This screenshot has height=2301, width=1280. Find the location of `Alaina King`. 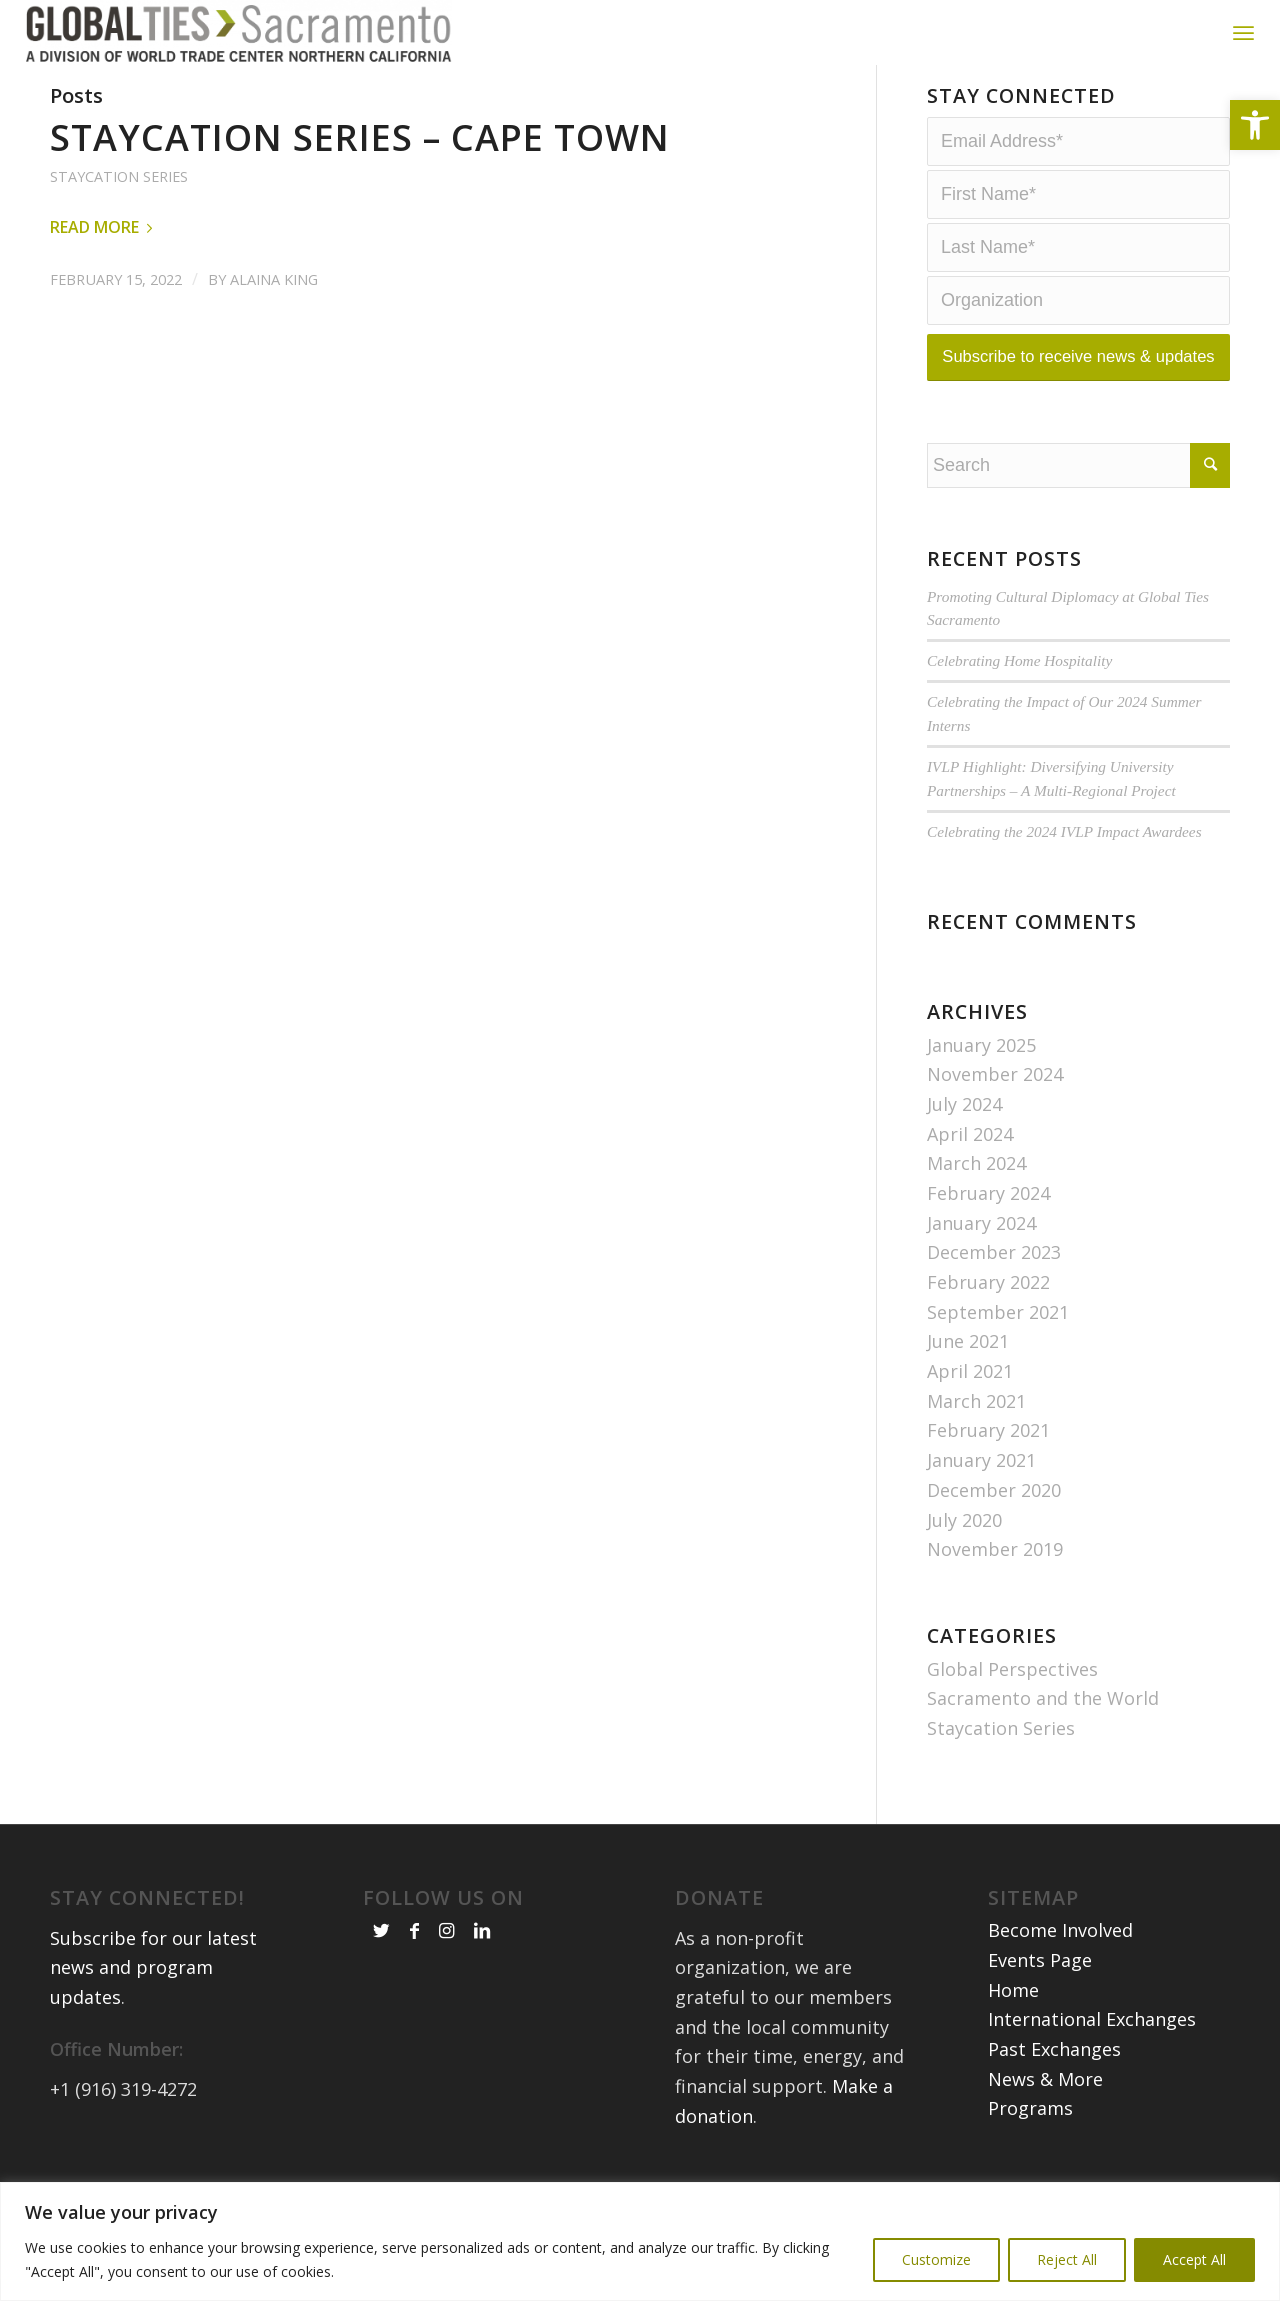

Alaina King is located at coordinates (274, 314).